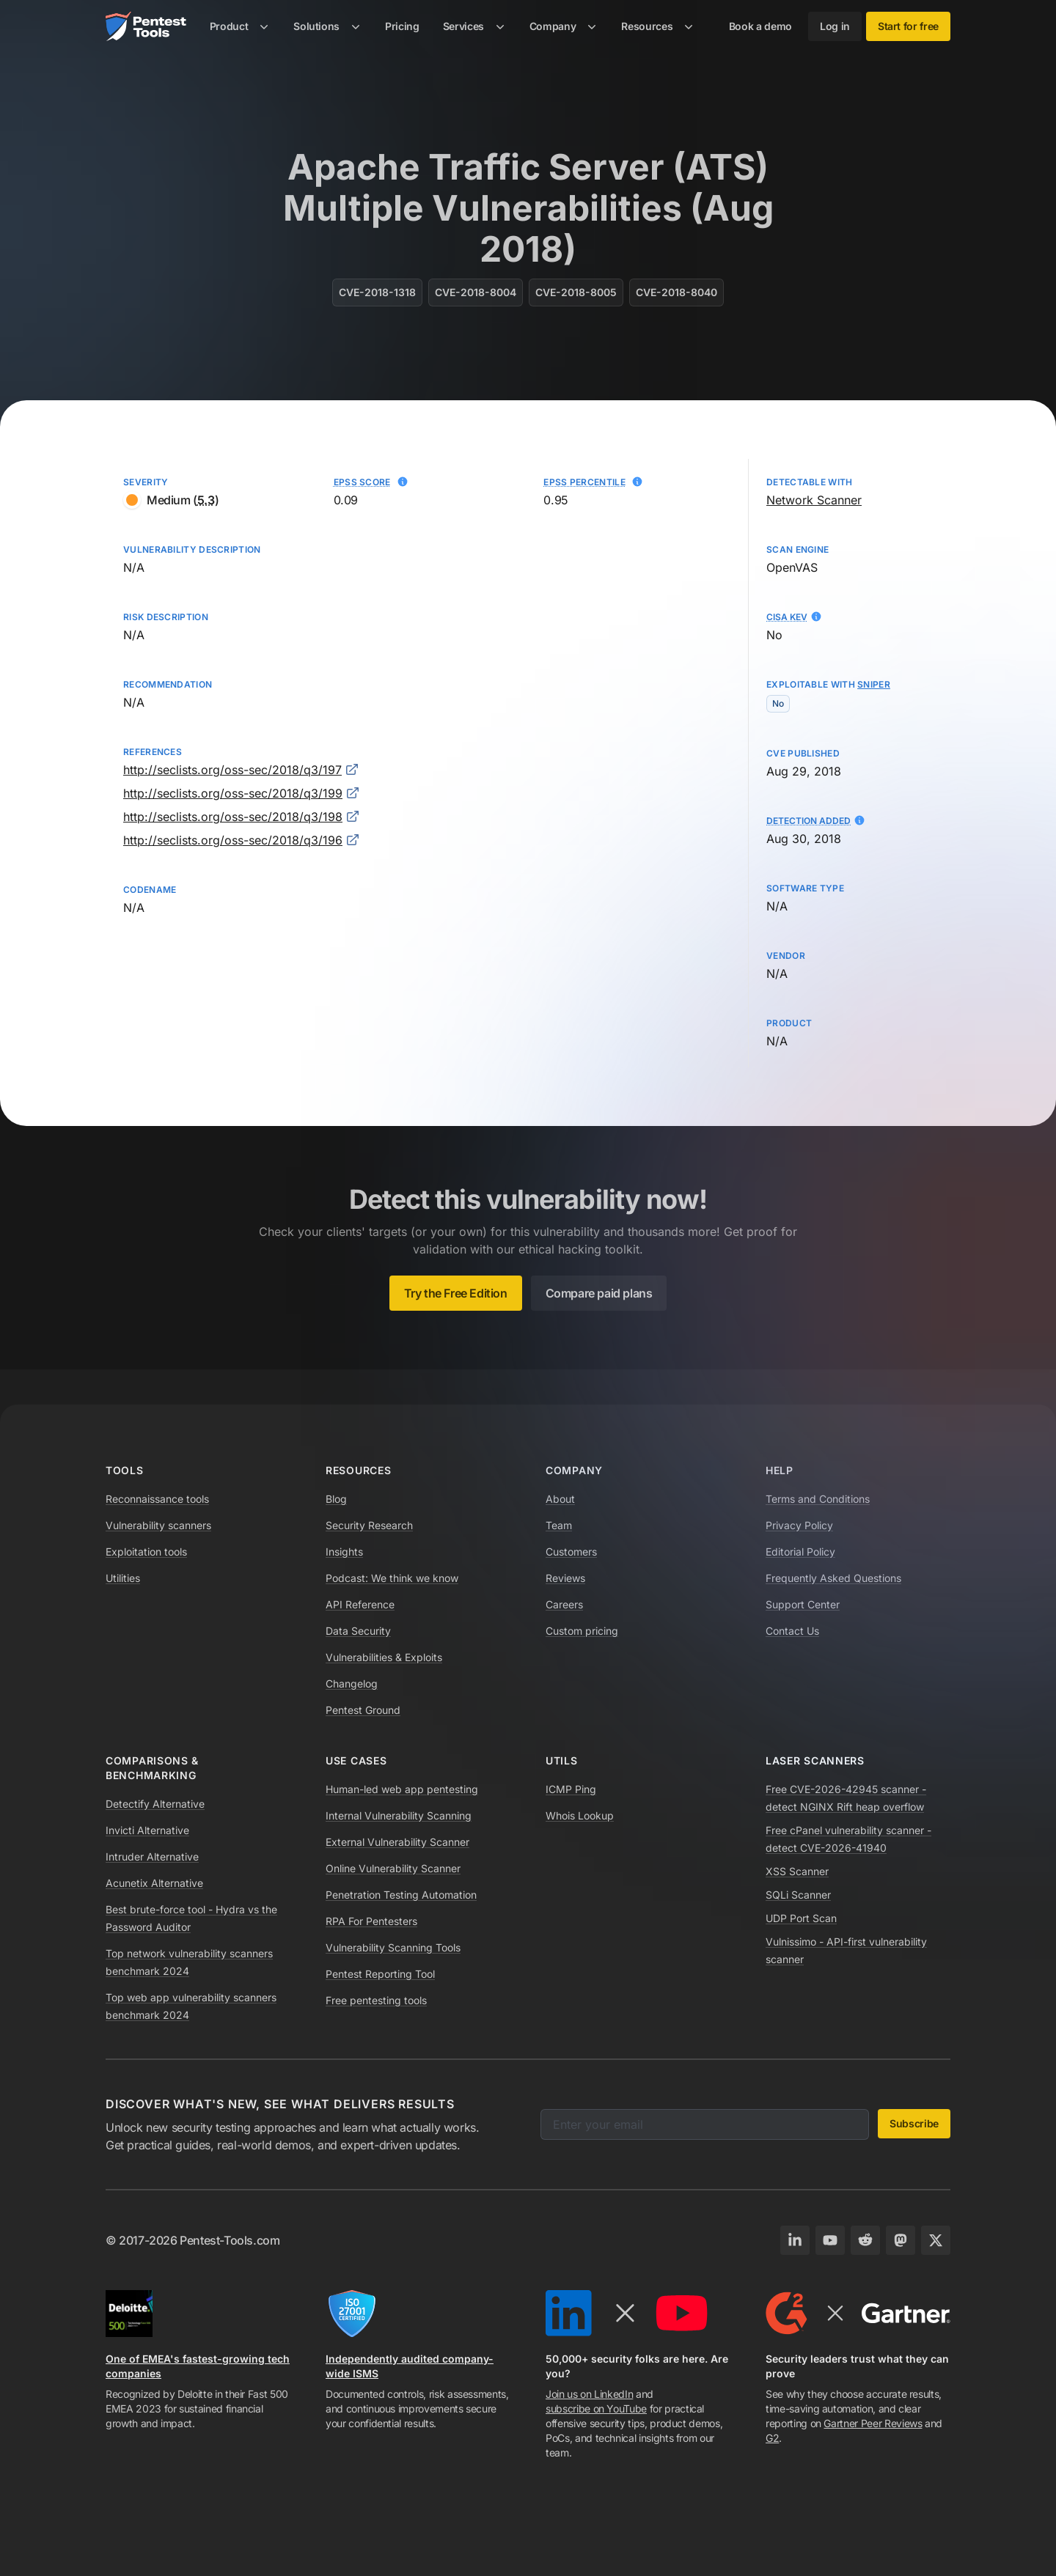  What do you see at coordinates (191, 1918) in the screenshot?
I see `Best brute-force tool - Hydra vs the Password Auditor` at bounding box center [191, 1918].